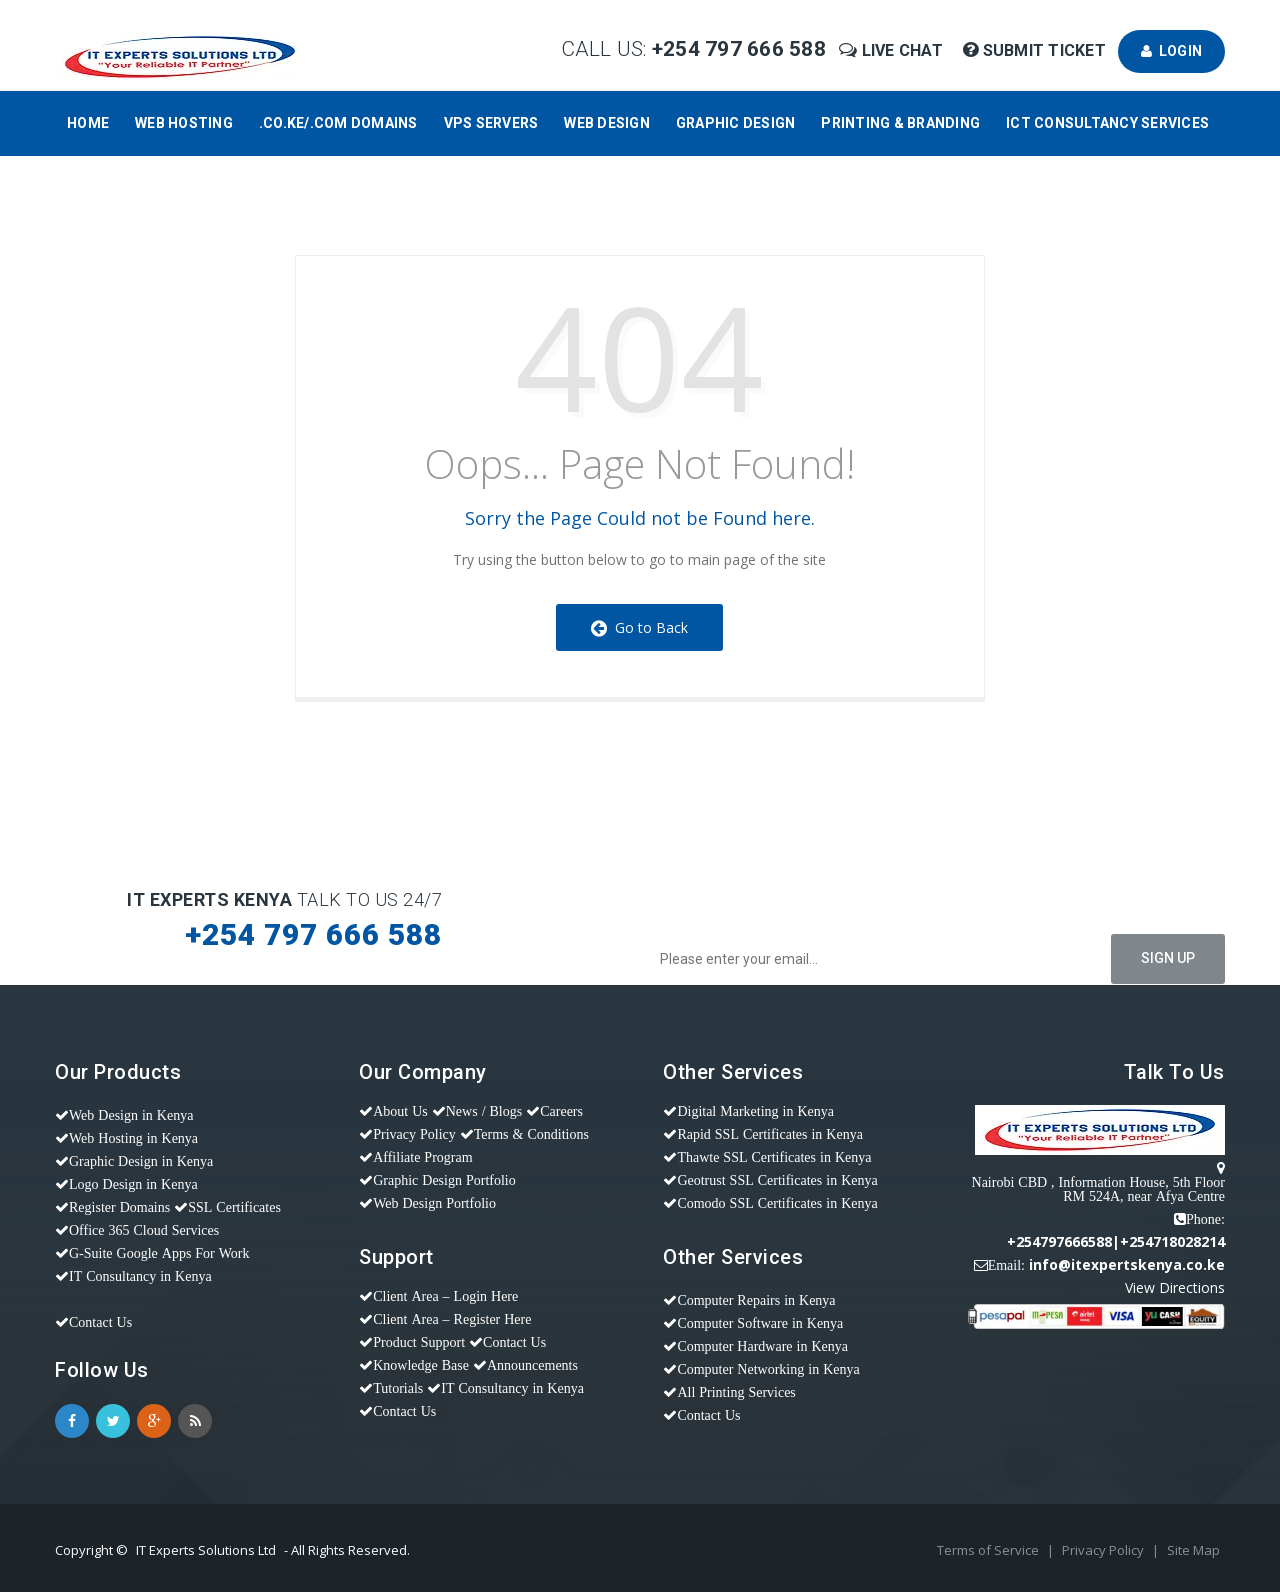 The image size is (1280, 1592). I want to click on Register Domains, so click(119, 1207).